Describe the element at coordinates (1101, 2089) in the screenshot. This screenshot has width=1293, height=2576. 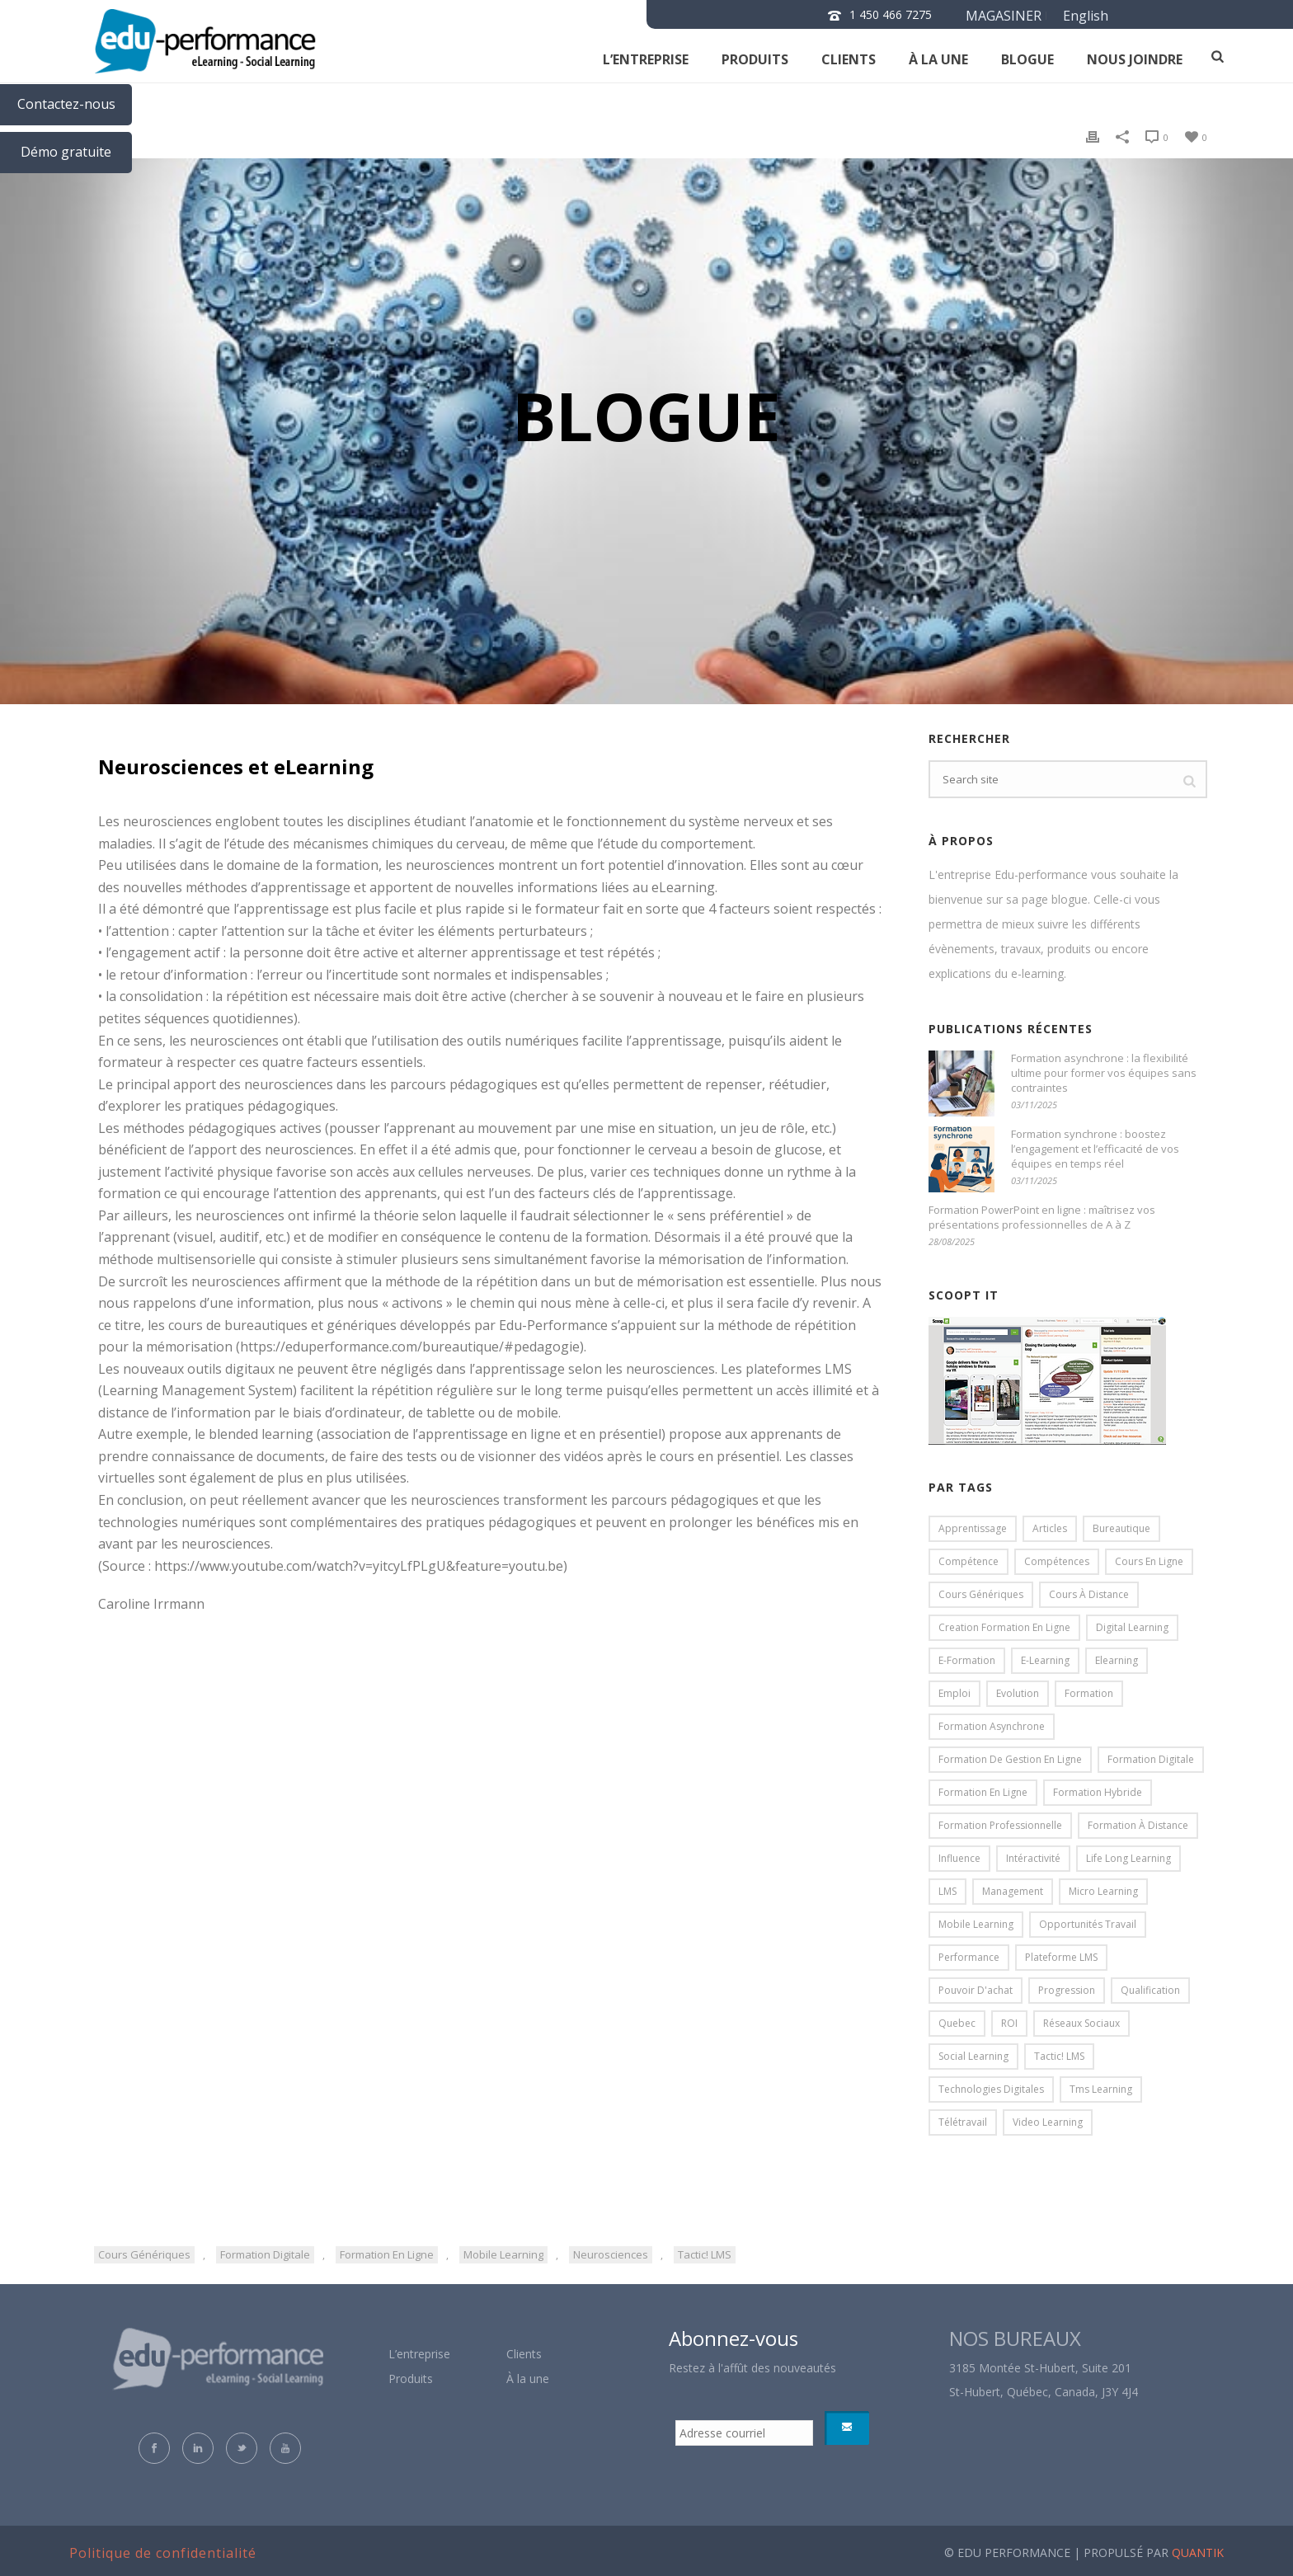
I see `tms learning [tms learning (5 éléments)]` at that location.